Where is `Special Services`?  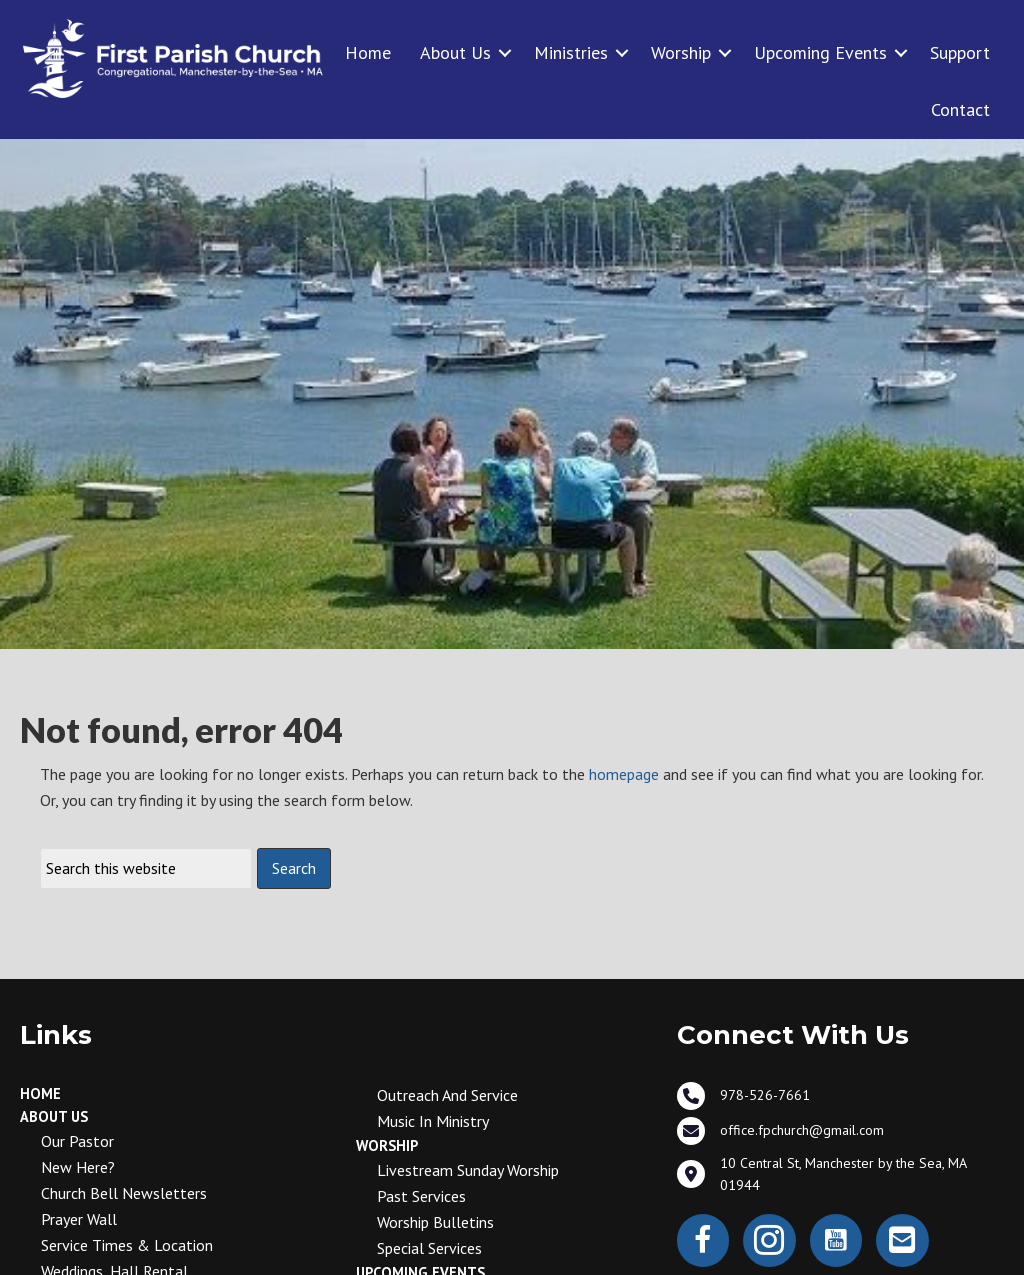
Special Services is located at coordinates (429, 1248).